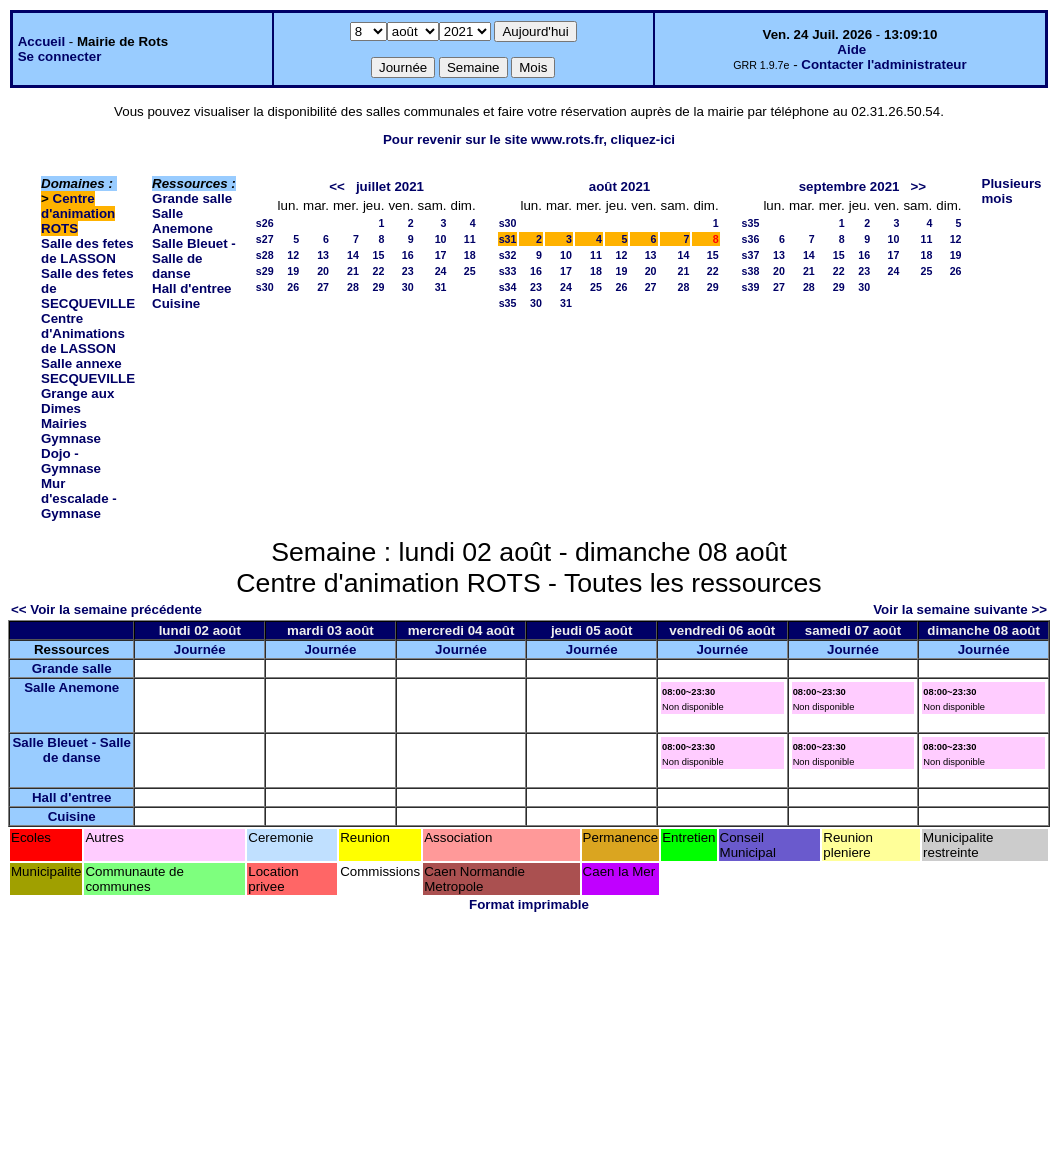 This screenshot has width=1058, height=1176. Describe the element at coordinates (620, 186) in the screenshot. I see `août 2021` at that location.